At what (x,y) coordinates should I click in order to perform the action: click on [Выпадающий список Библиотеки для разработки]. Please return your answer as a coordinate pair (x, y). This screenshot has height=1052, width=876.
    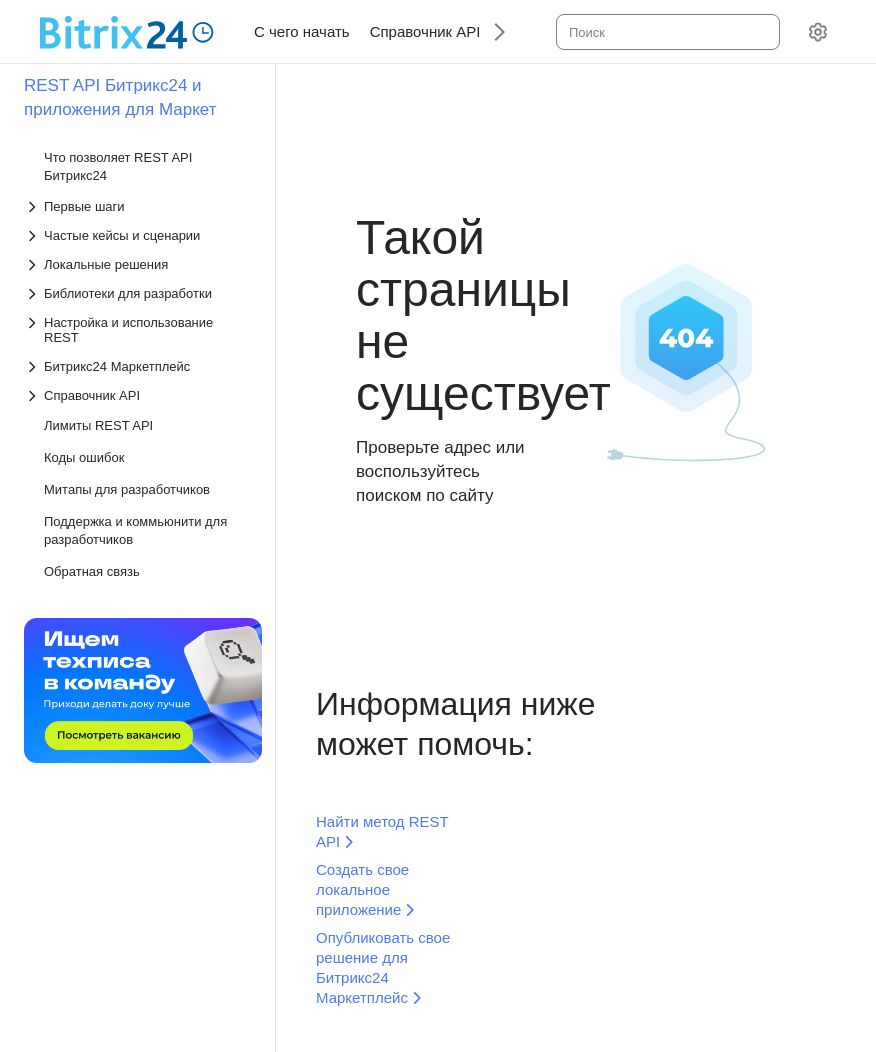
    Looking at the image, I should click on (139, 293).